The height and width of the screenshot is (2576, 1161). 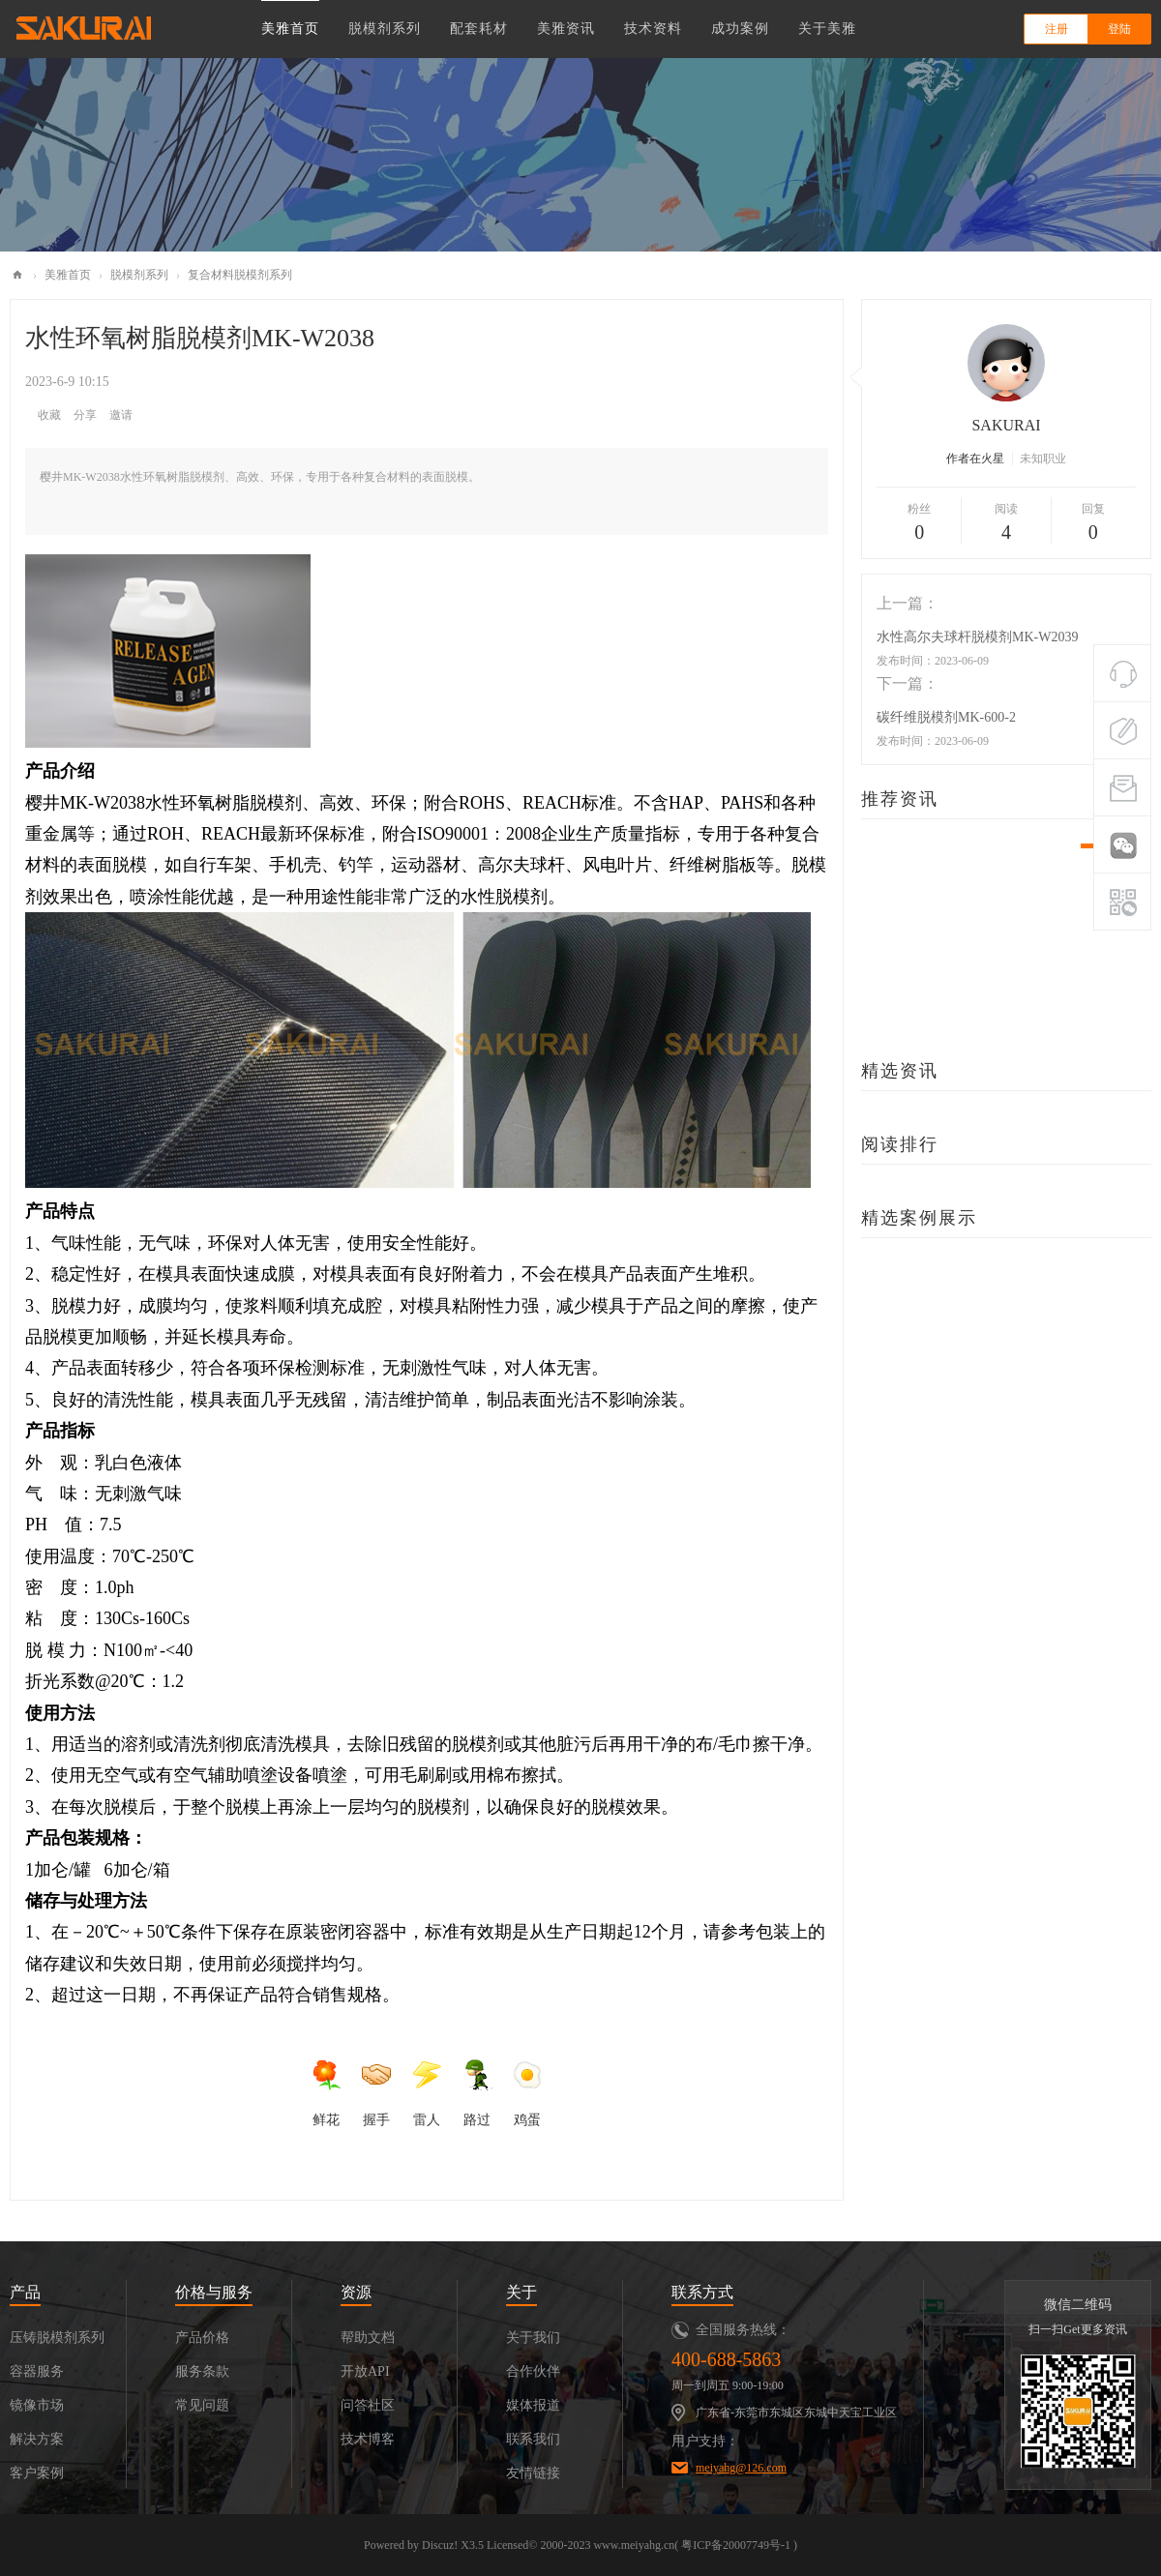 What do you see at coordinates (946, 717) in the screenshot?
I see `碳纤维脱模剂MK-600-2` at bounding box center [946, 717].